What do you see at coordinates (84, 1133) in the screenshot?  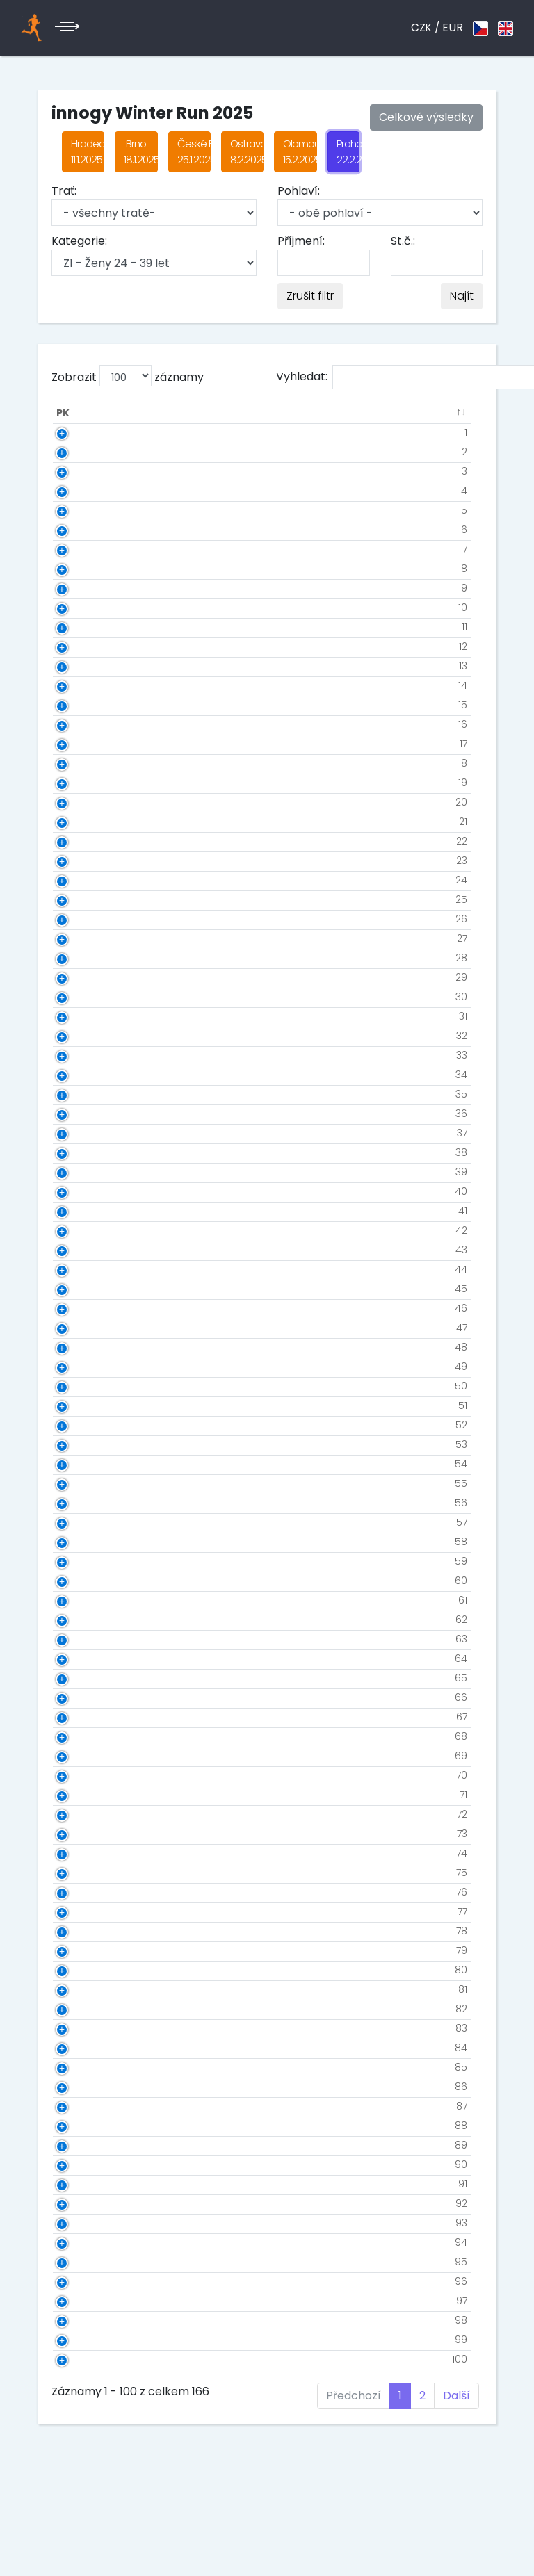 I see `37` at bounding box center [84, 1133].